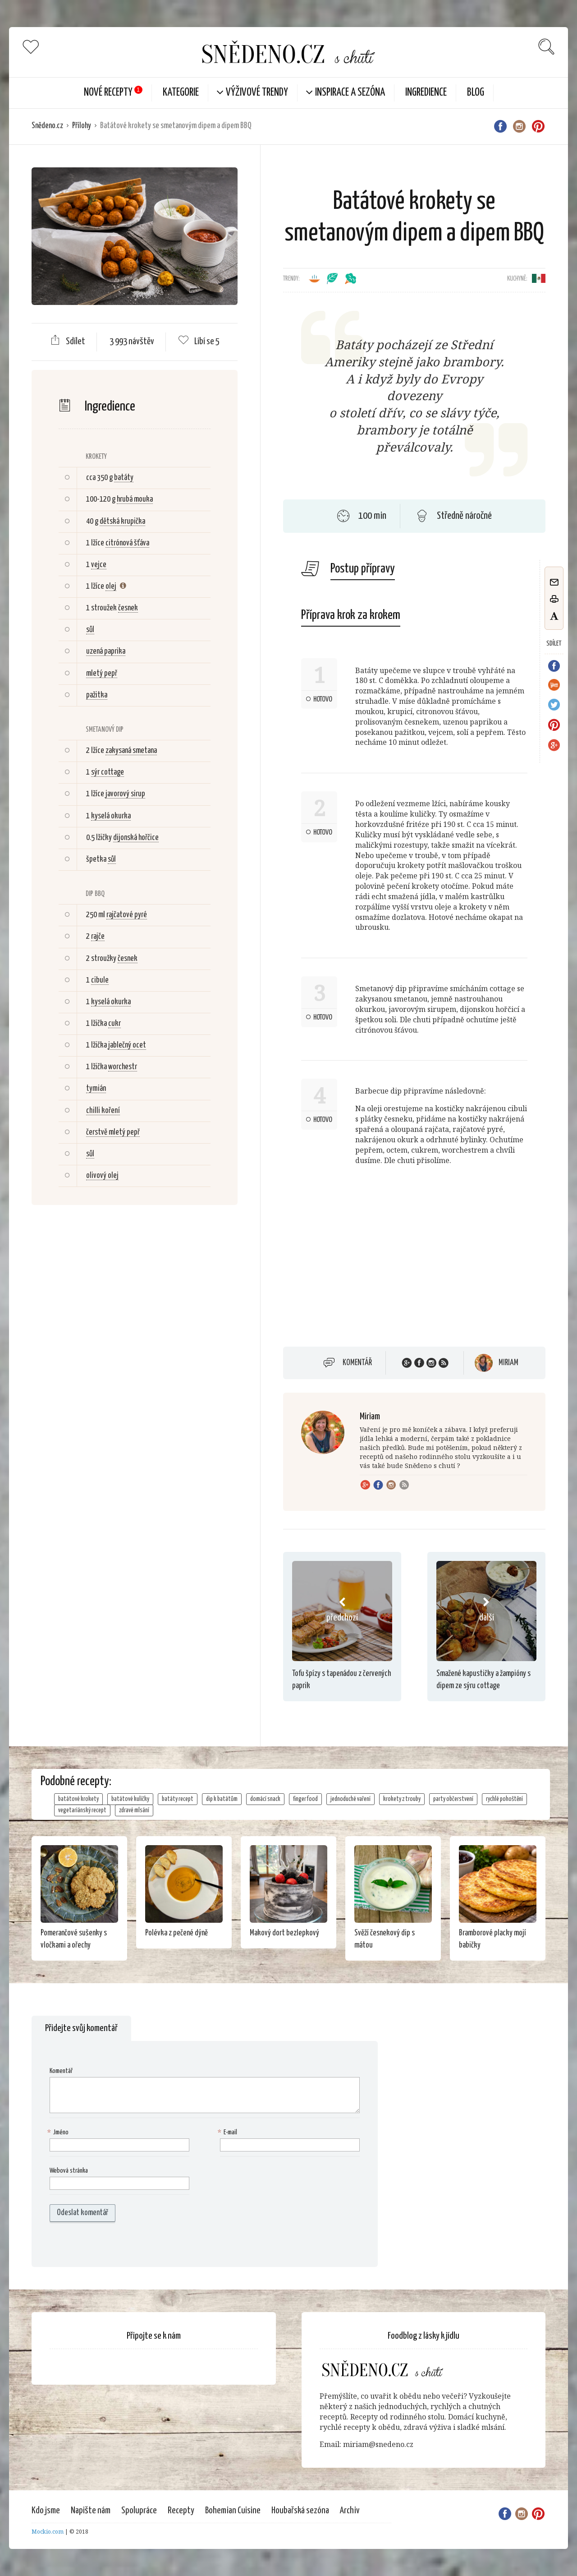  I want to click on sýr cottage, so click(107, 772).